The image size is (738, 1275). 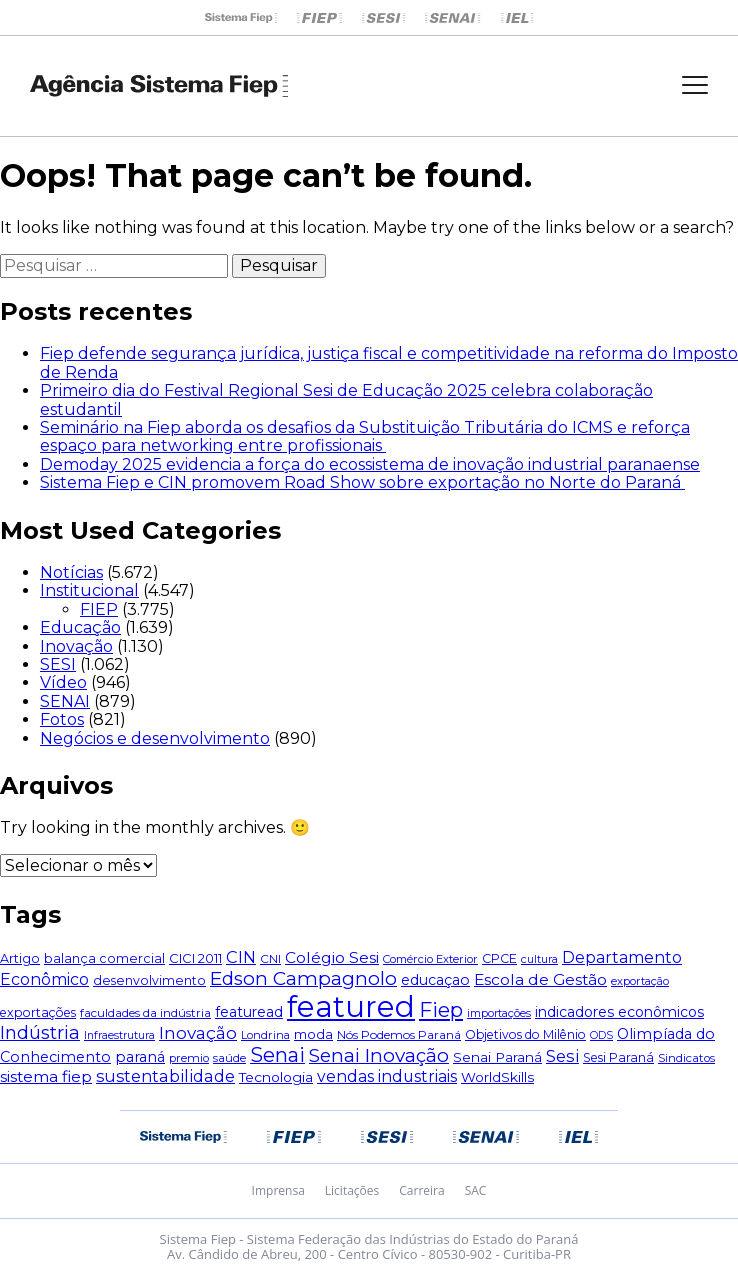 I want to click on Senai Paraná [Senai Paraná (69 itens)], so click(x=497, y=1057).